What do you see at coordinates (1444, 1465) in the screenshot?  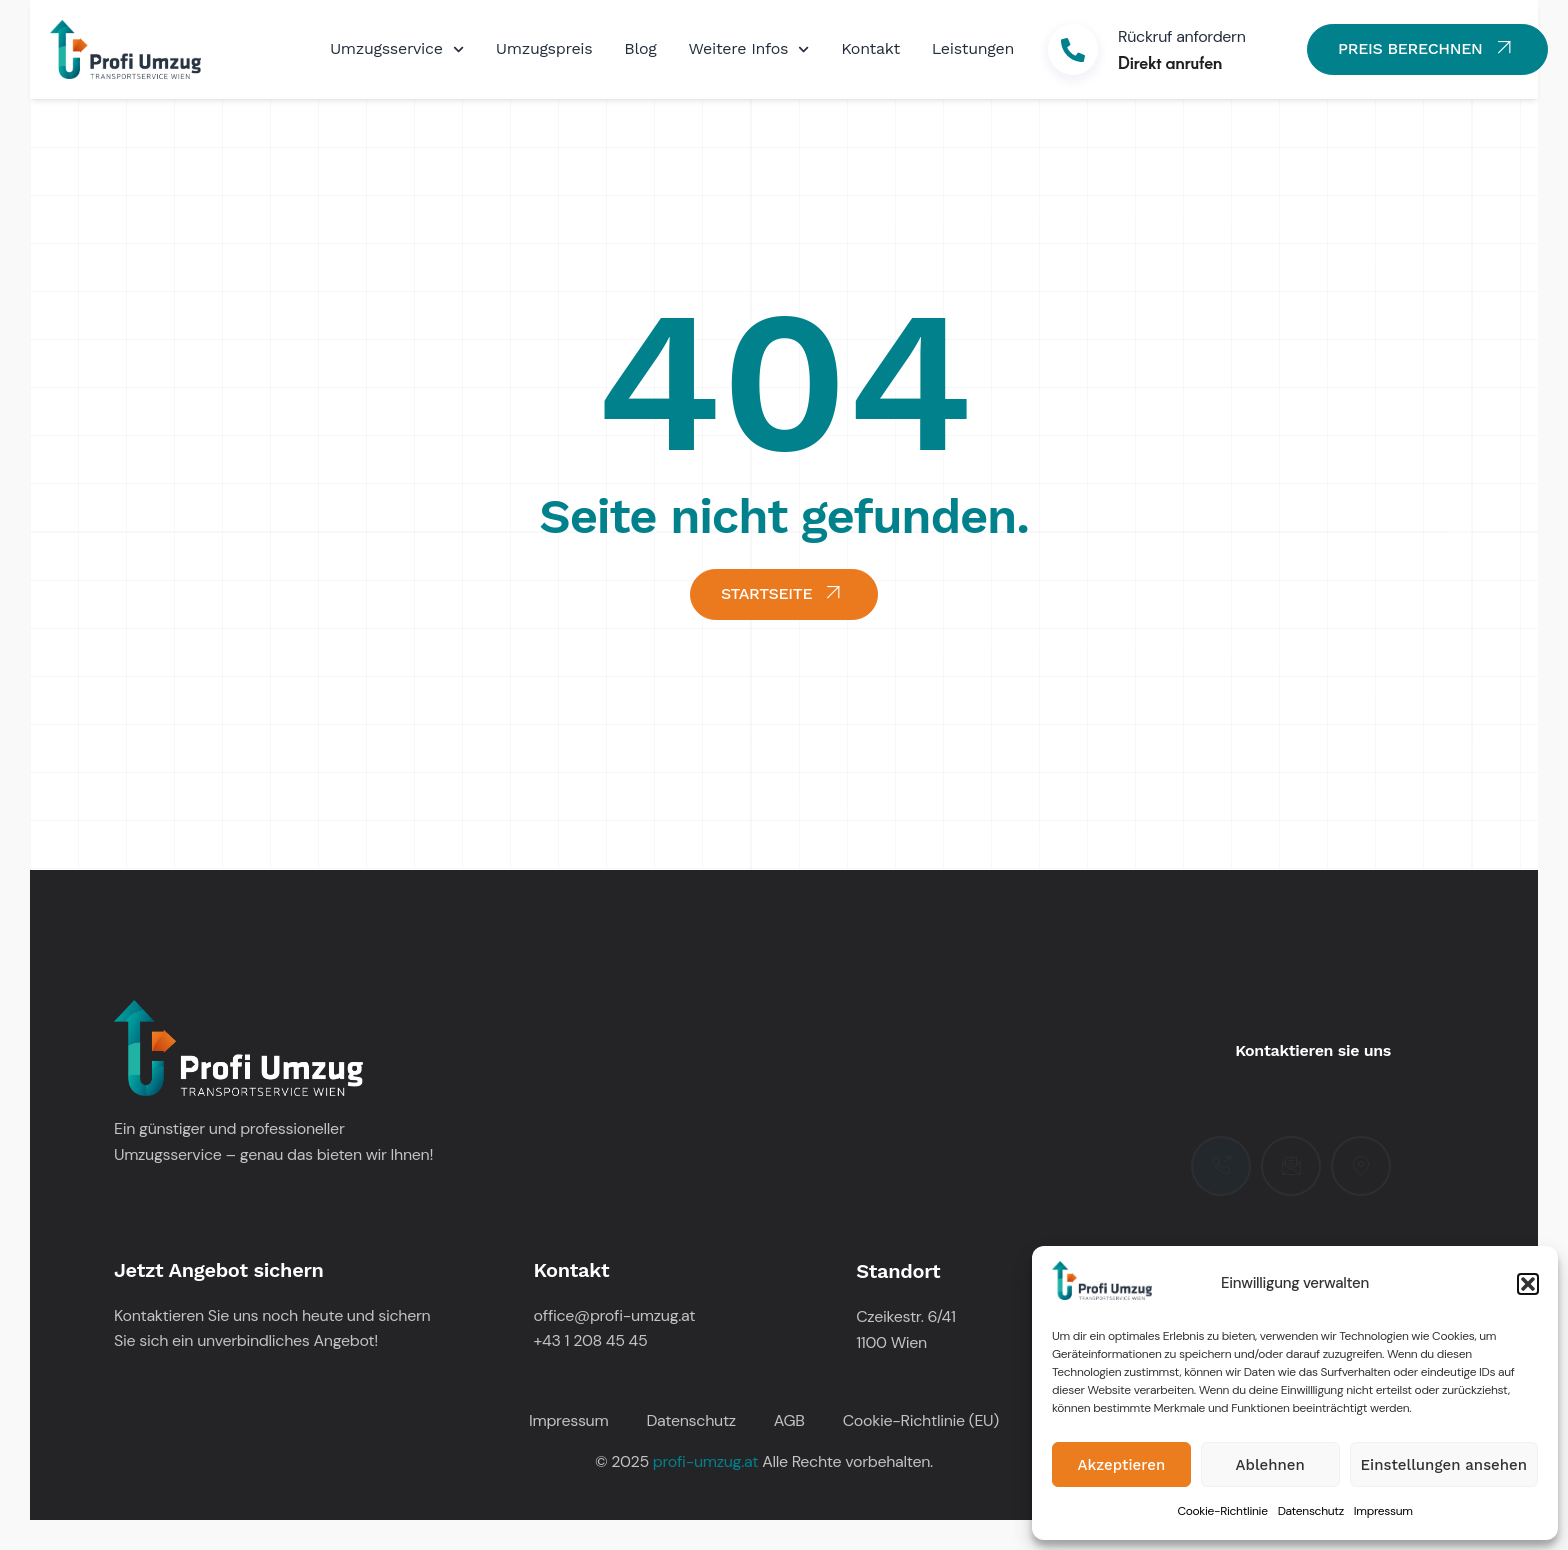 I see `Einstellungen ansehen` at bounding box center [1444, 1465].